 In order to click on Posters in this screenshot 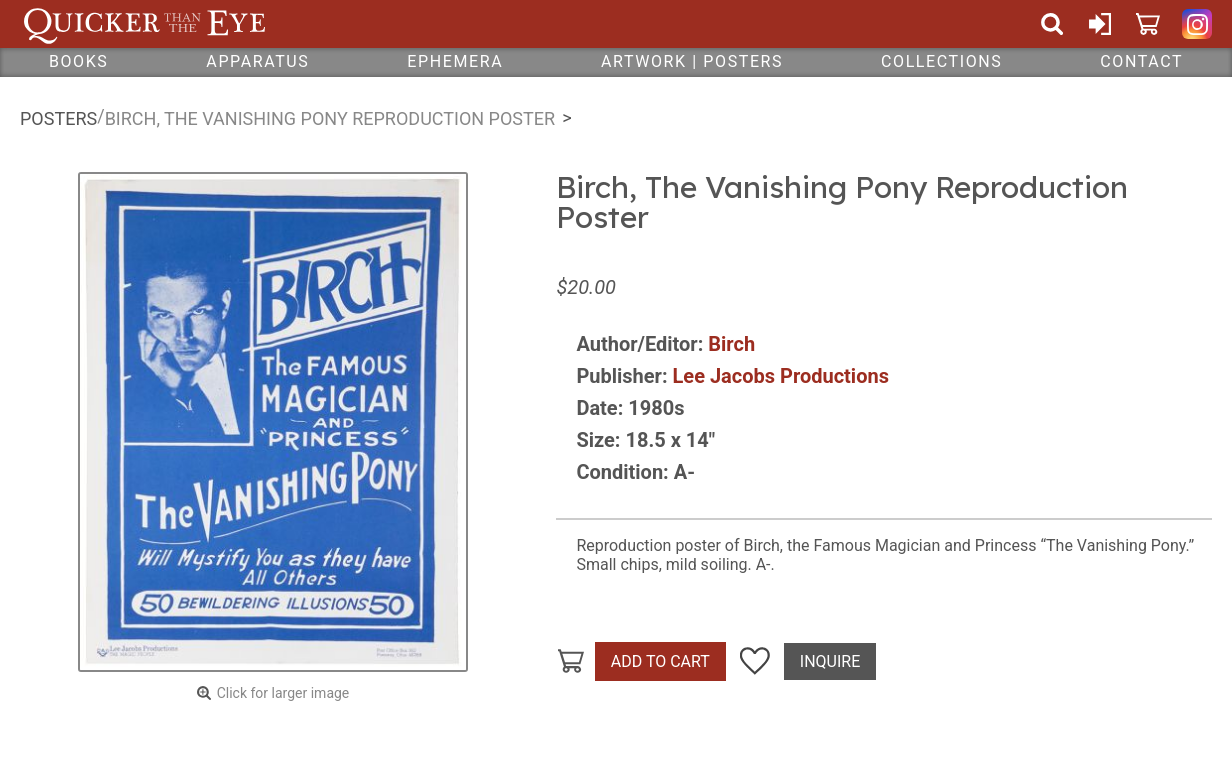, I will do `click(58, 118)`.